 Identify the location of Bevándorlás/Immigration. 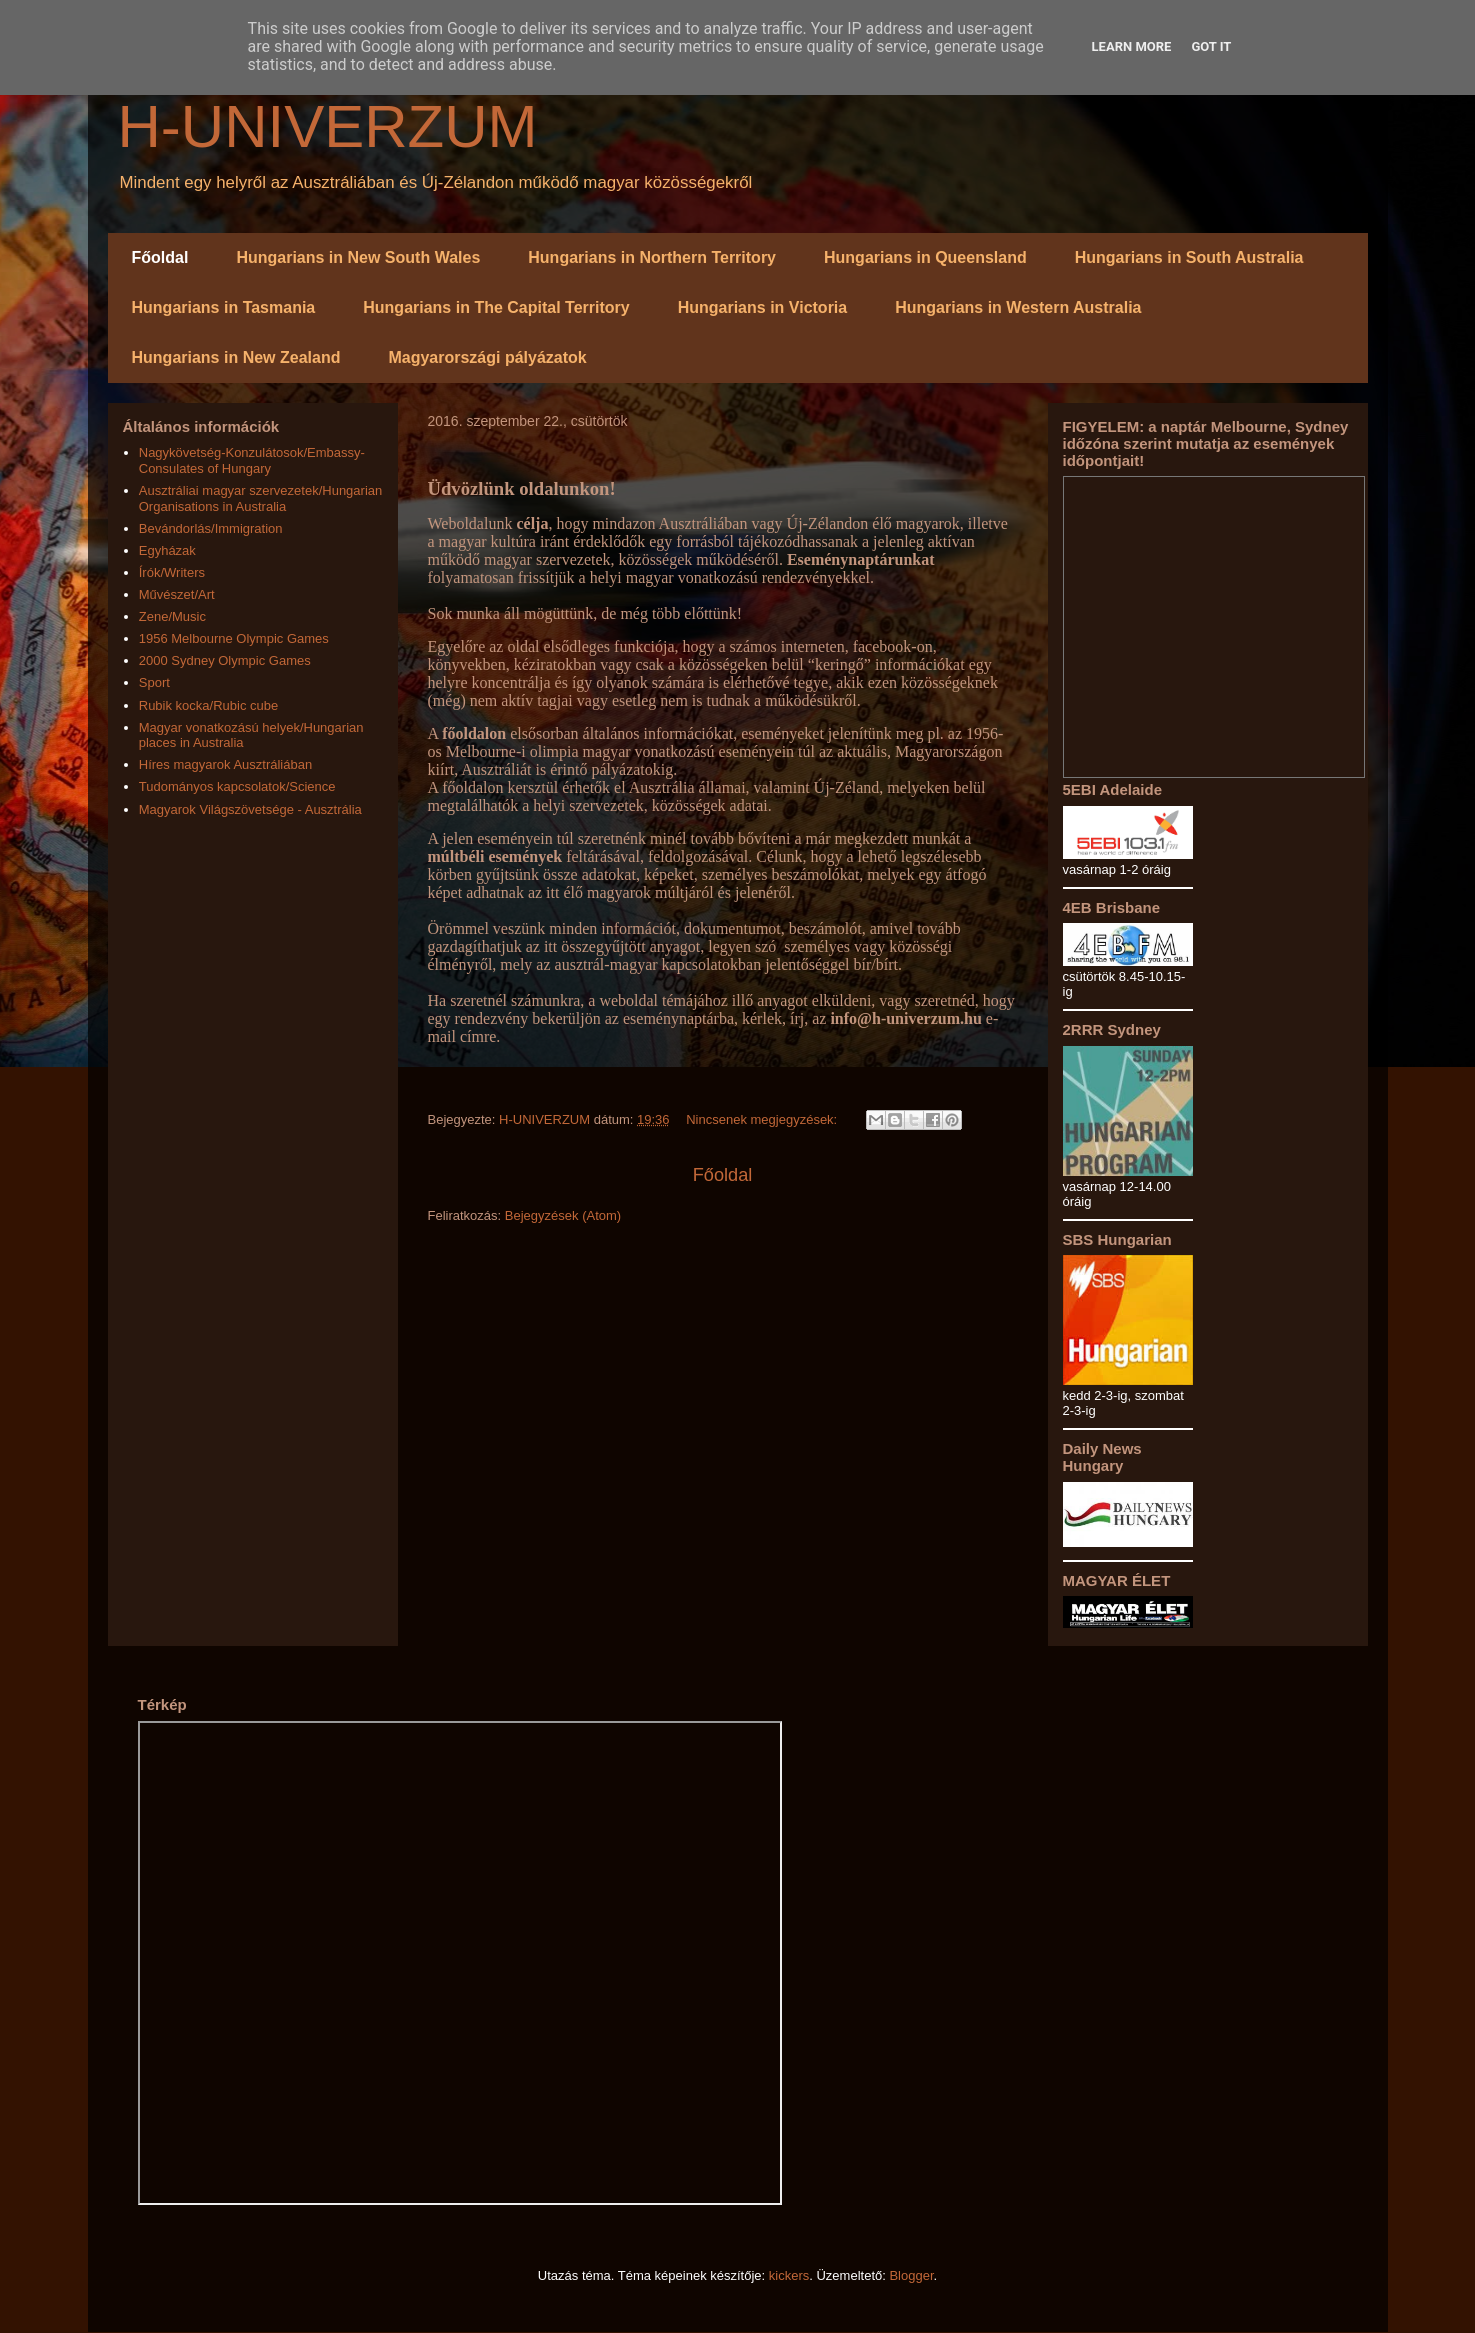
(211, 528).